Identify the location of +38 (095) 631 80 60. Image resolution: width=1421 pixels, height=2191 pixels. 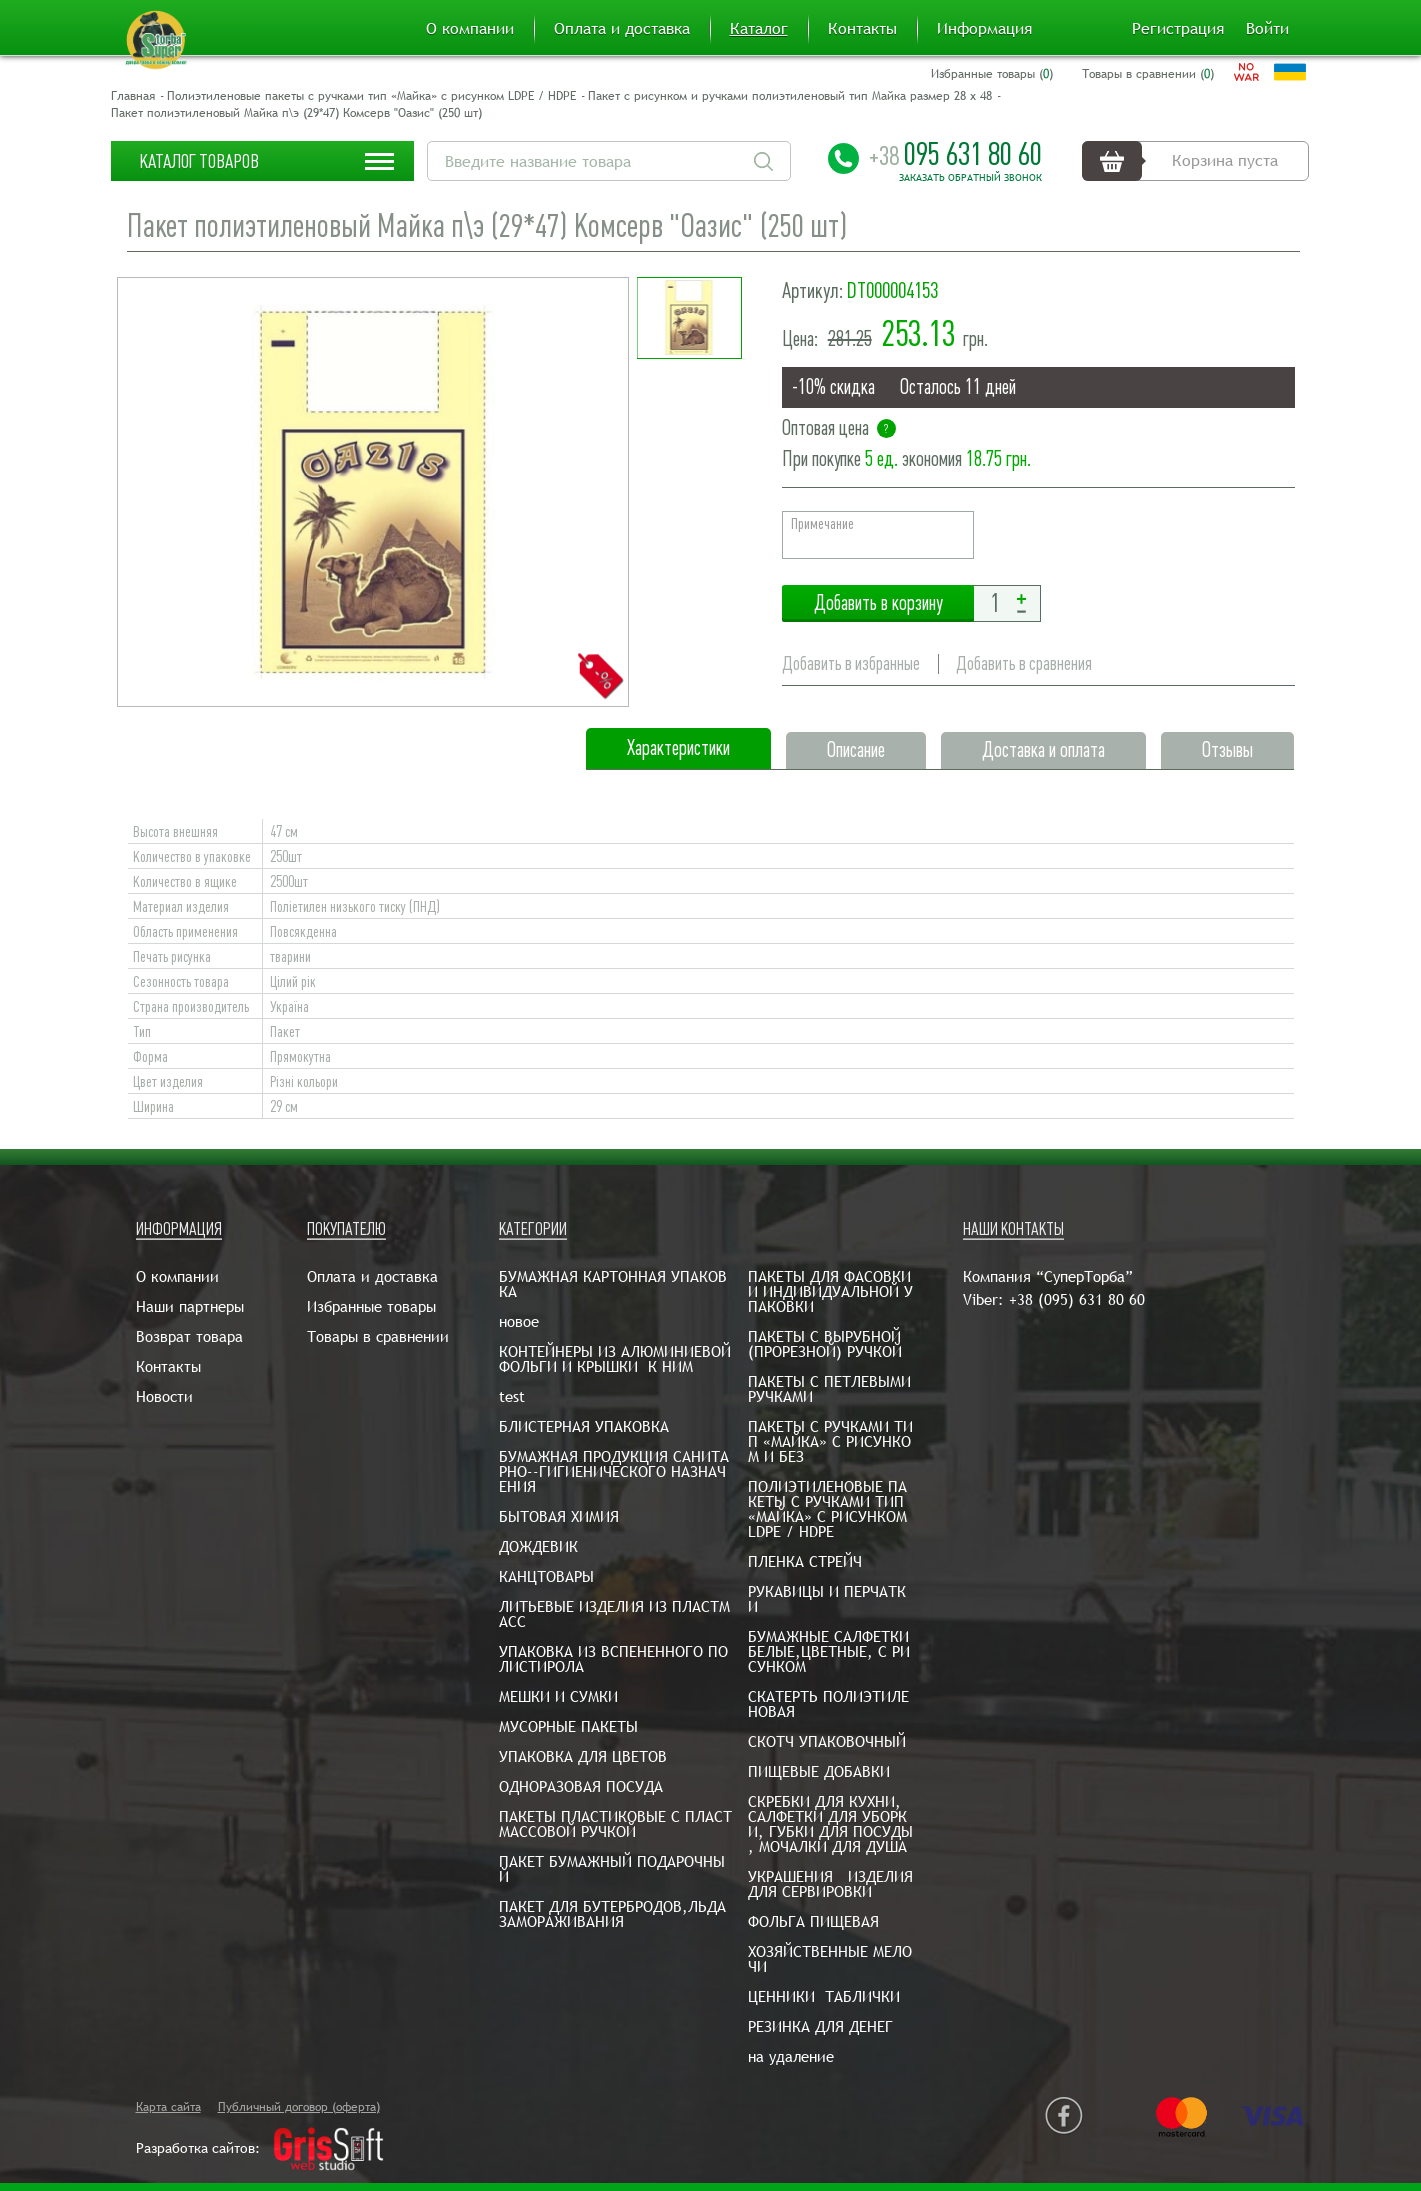
(1077, 1299).